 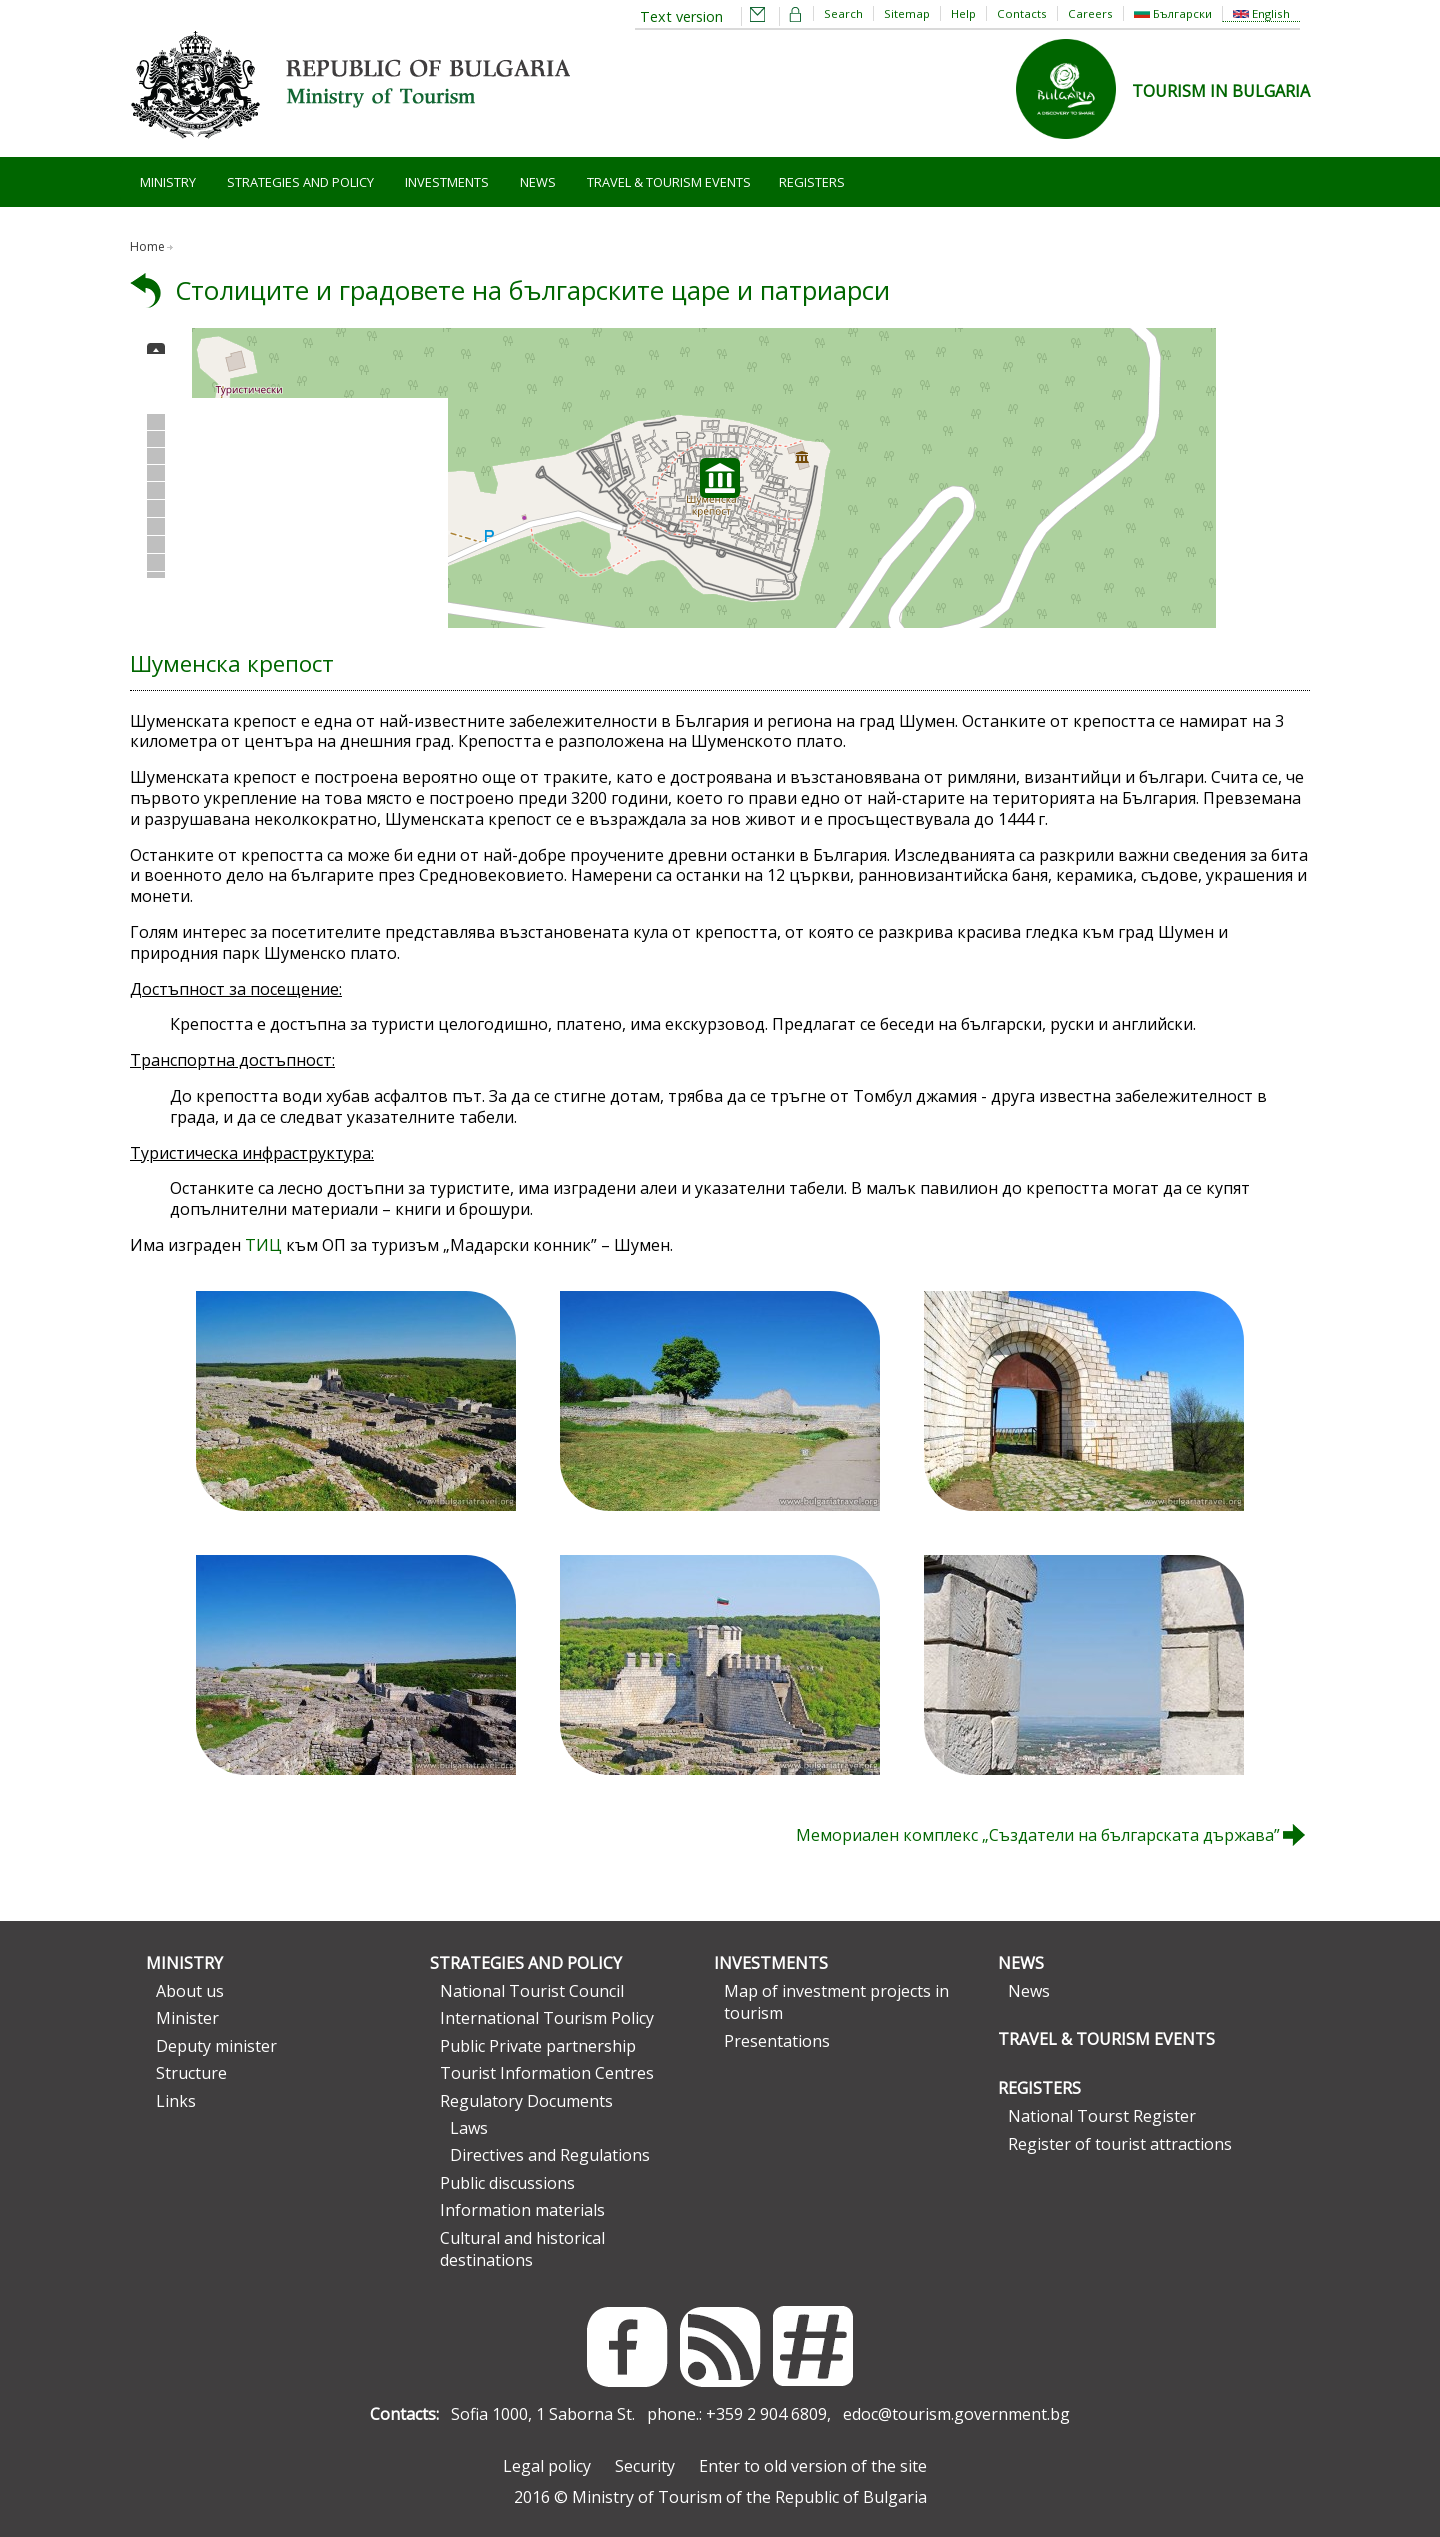 I want to click on Investments, so click(x=447, y=182).